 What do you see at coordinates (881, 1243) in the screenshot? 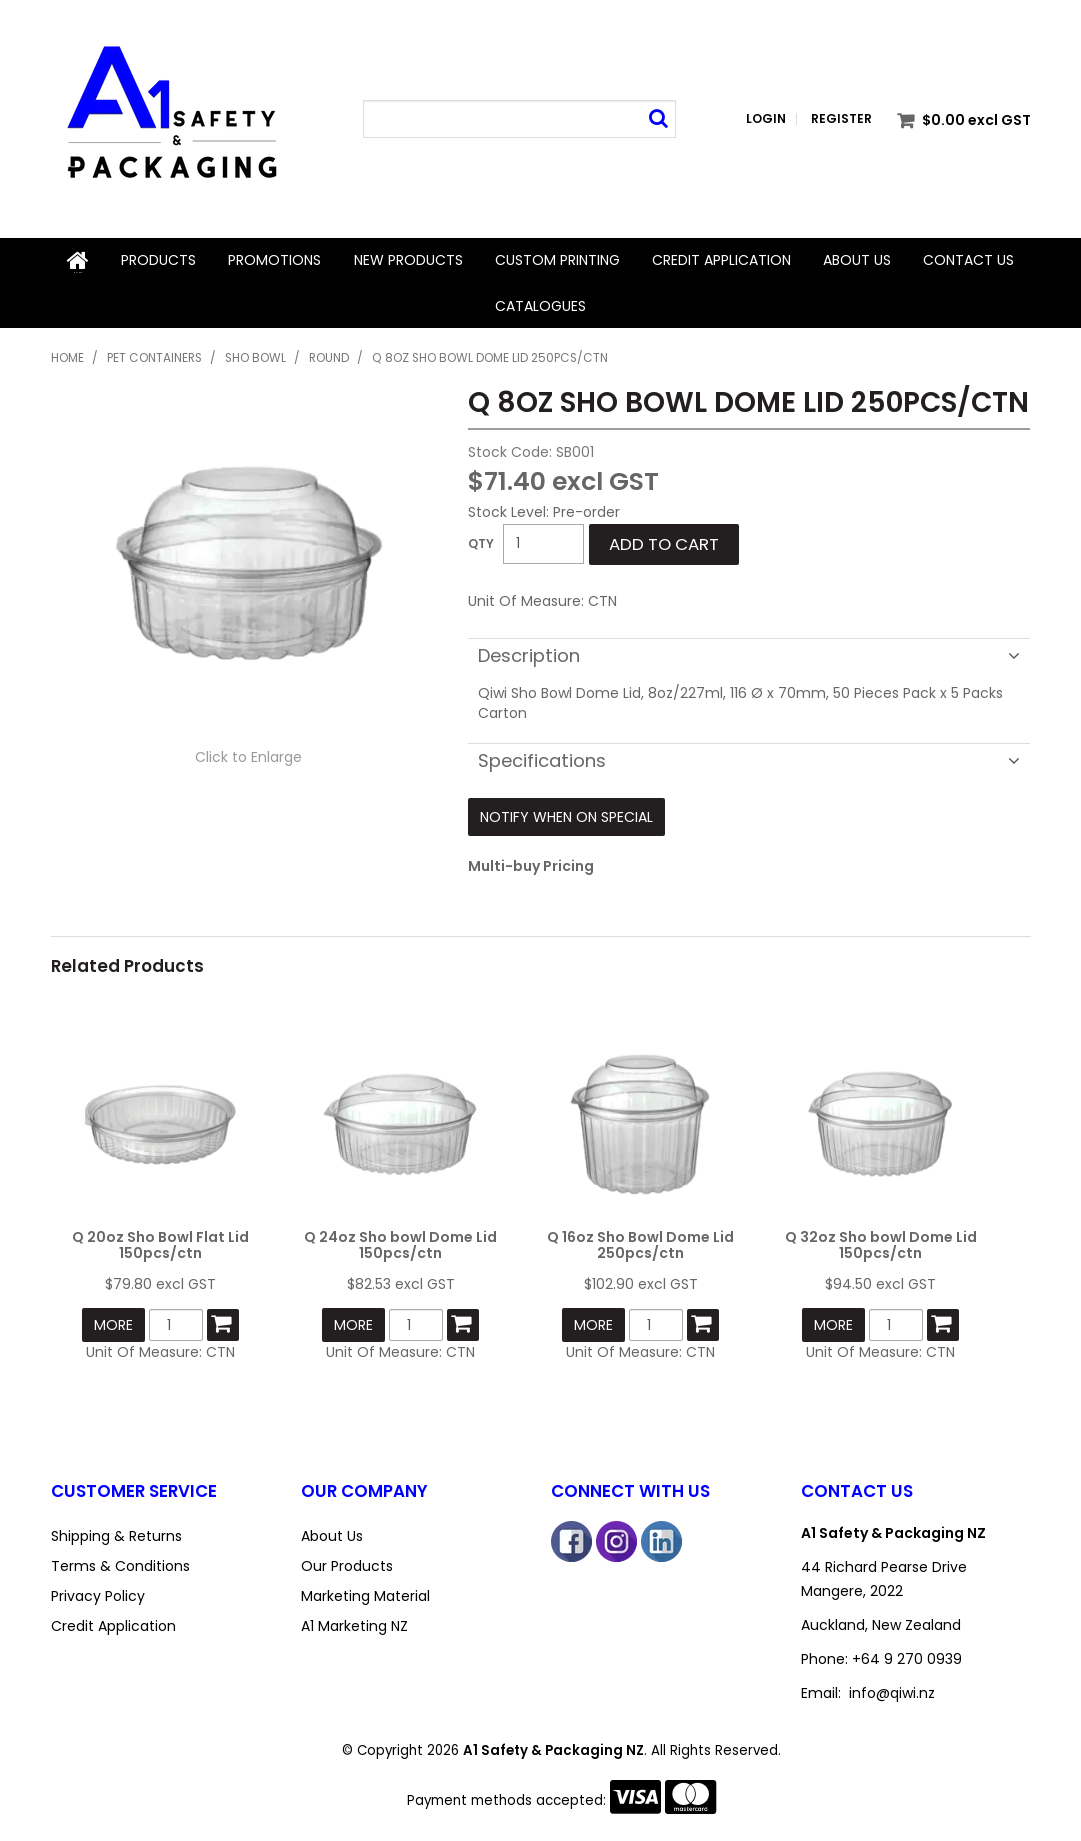
I see `Q 32oz Sho bowl Dome Lid 150pcs/ctn` at bounding box center [881, 1243].